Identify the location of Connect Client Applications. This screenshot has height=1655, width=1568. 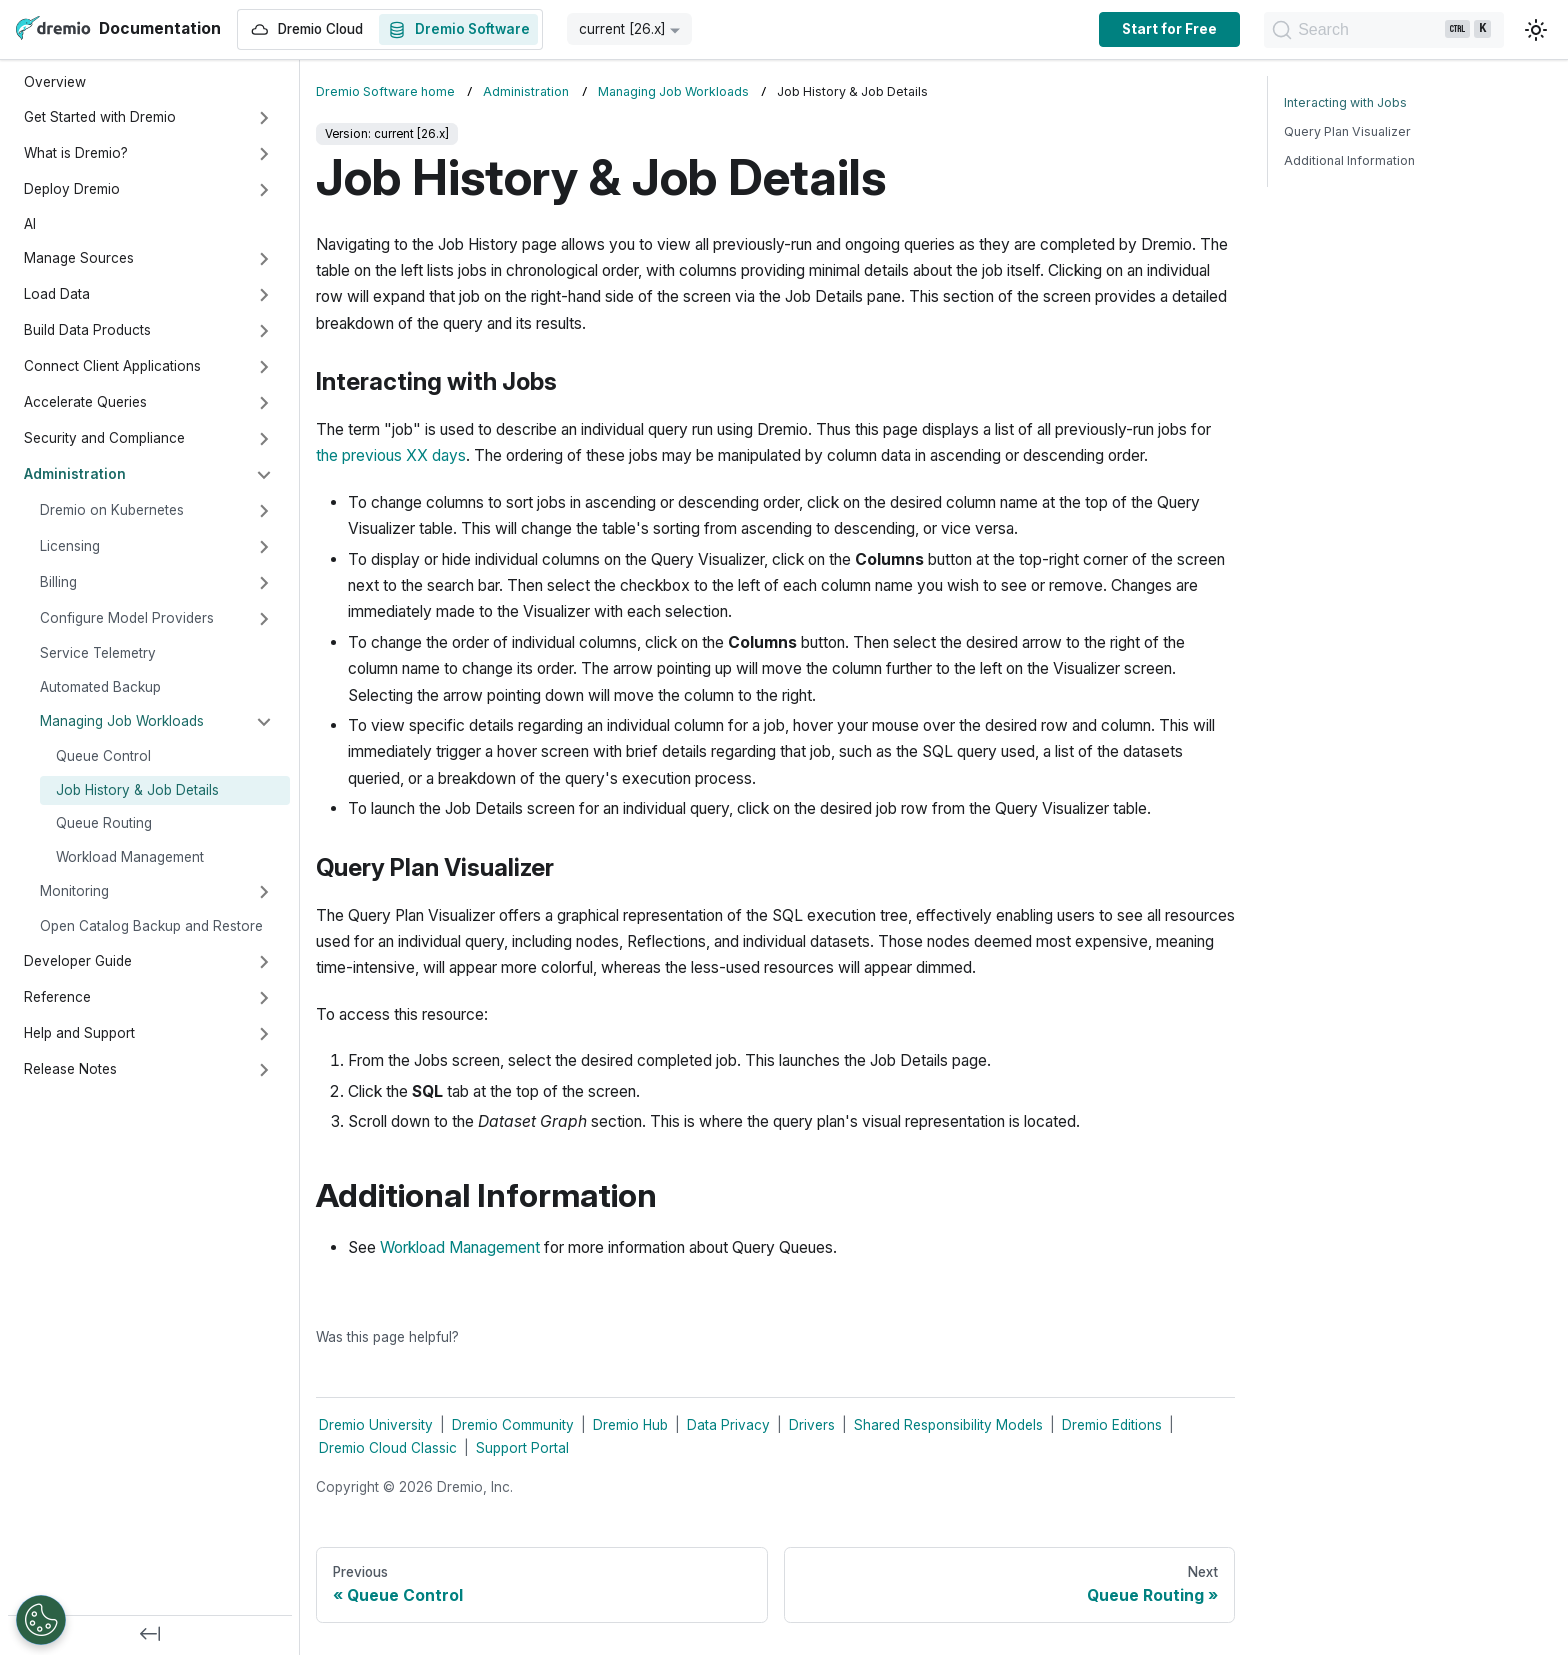
(112, 366).